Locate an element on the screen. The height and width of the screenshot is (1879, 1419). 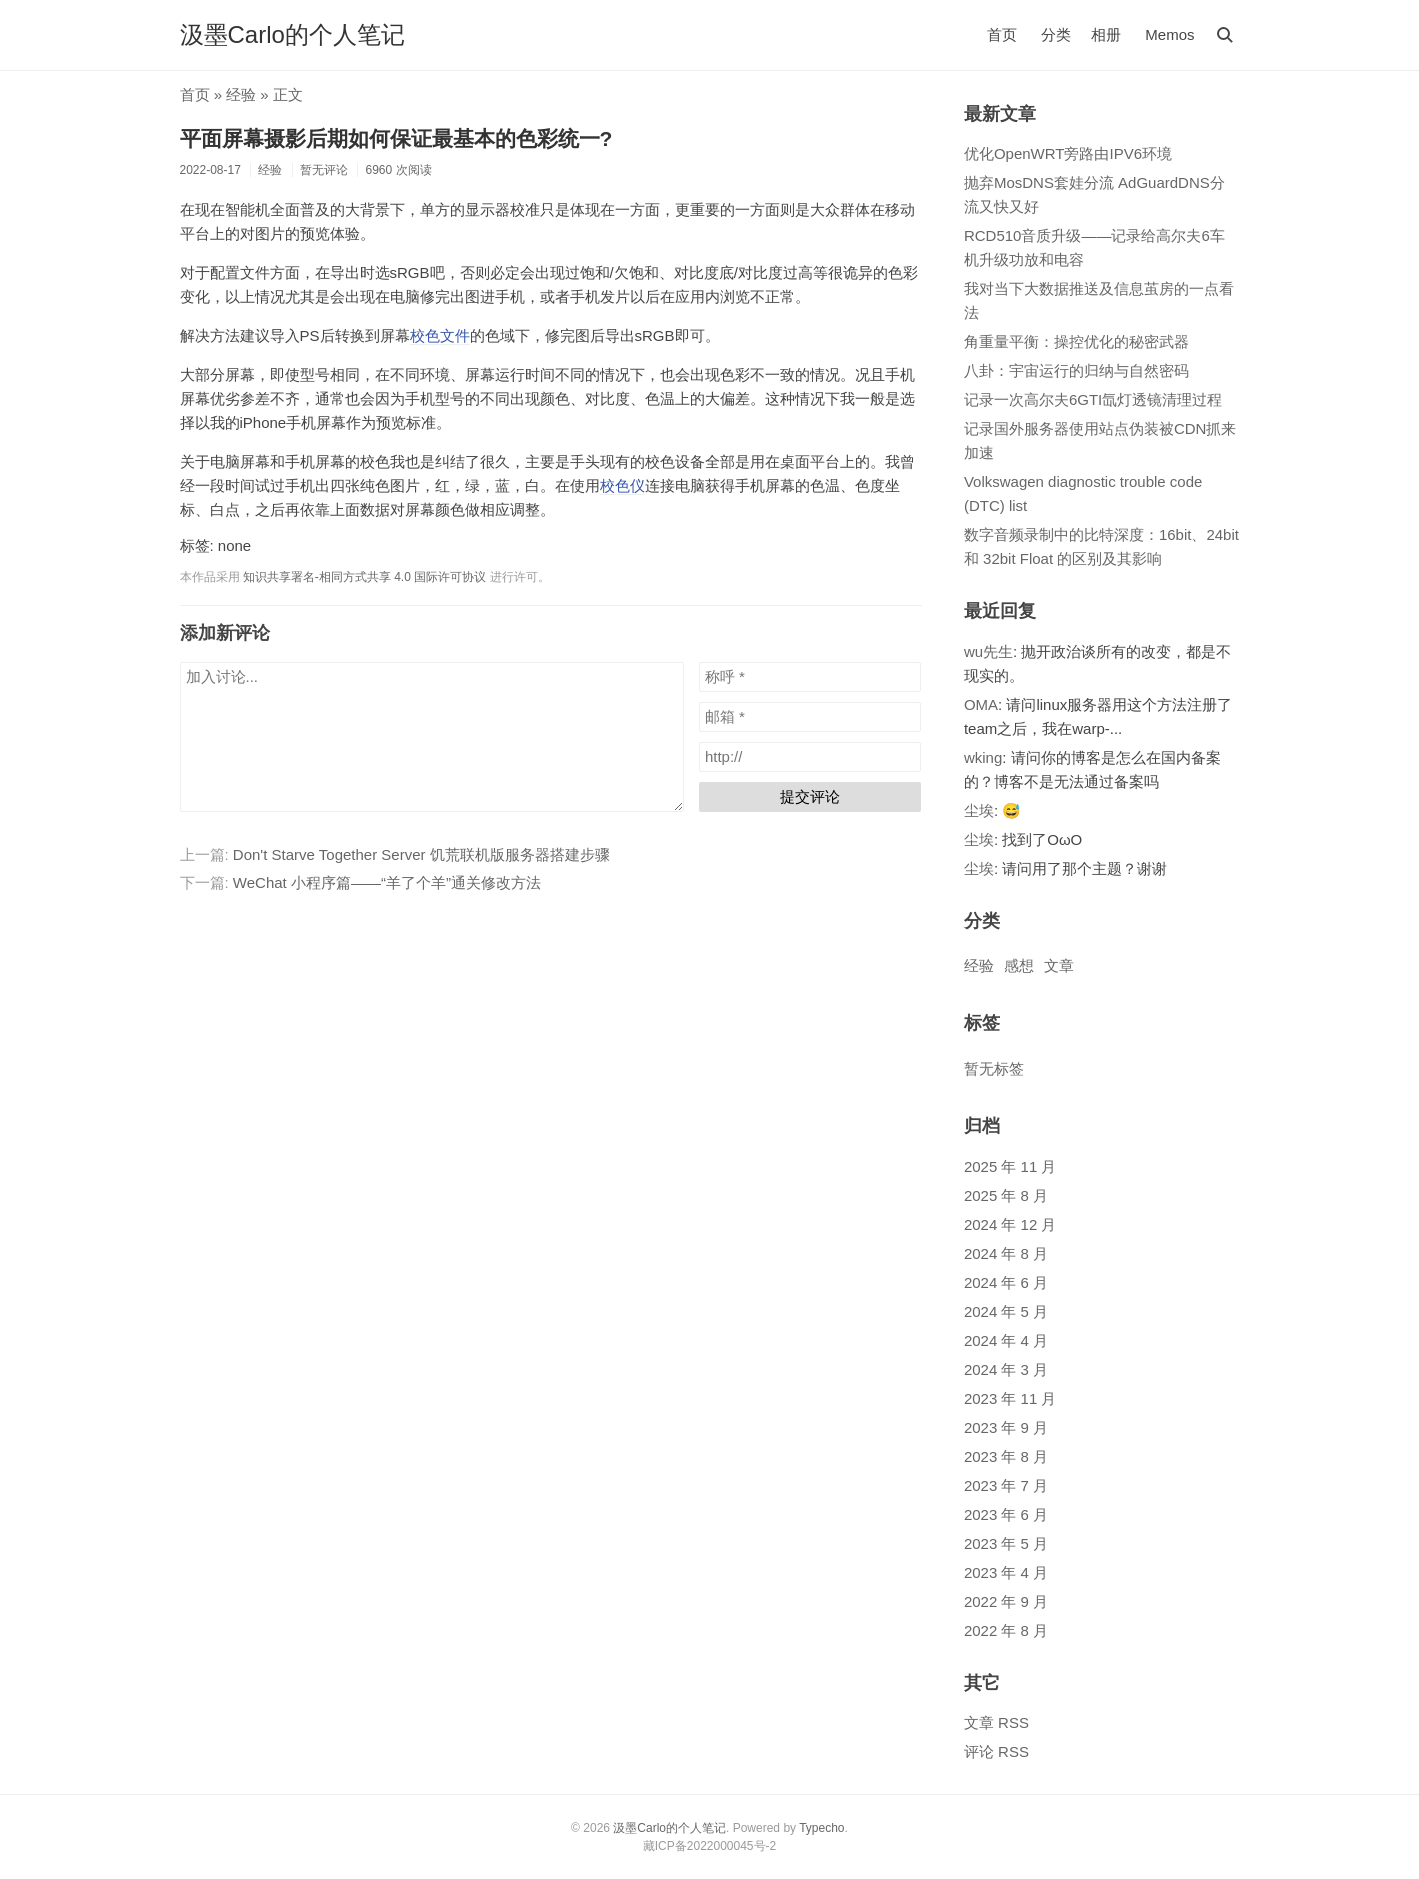
校色仪 is located at coordinates (622, 485).